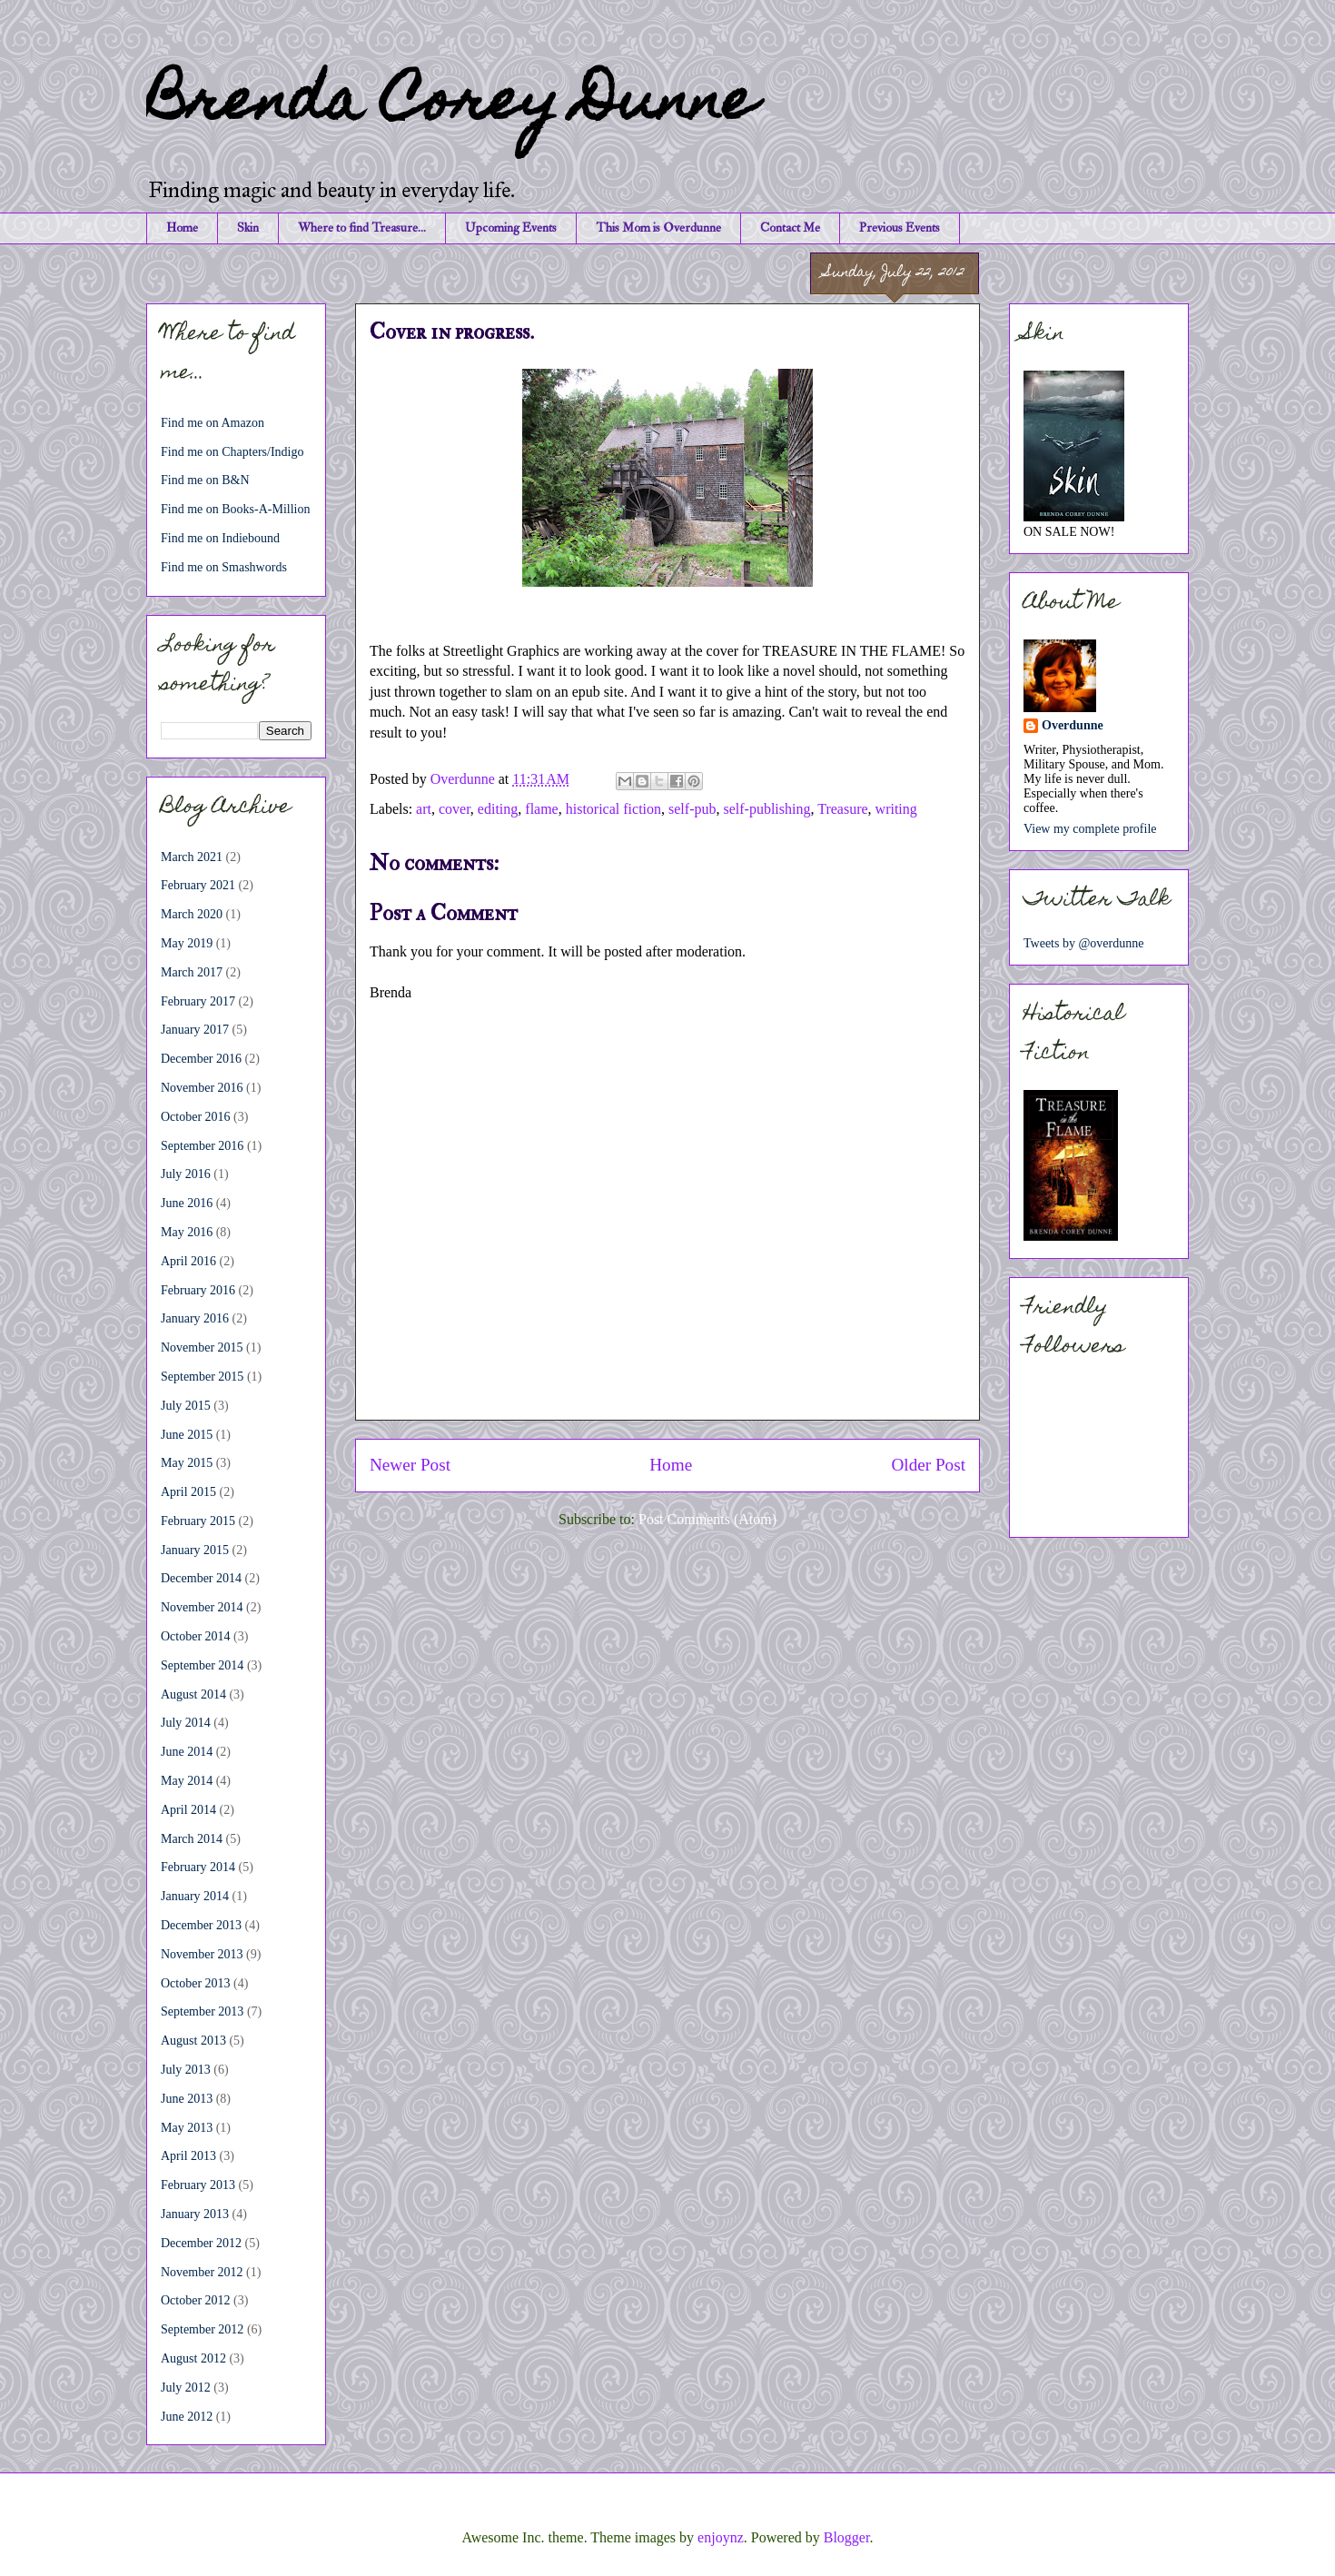  What do you see at coordinates (202, 1347) in the screenshot?
I see `November 2015` at bounding box center [202, 1347].